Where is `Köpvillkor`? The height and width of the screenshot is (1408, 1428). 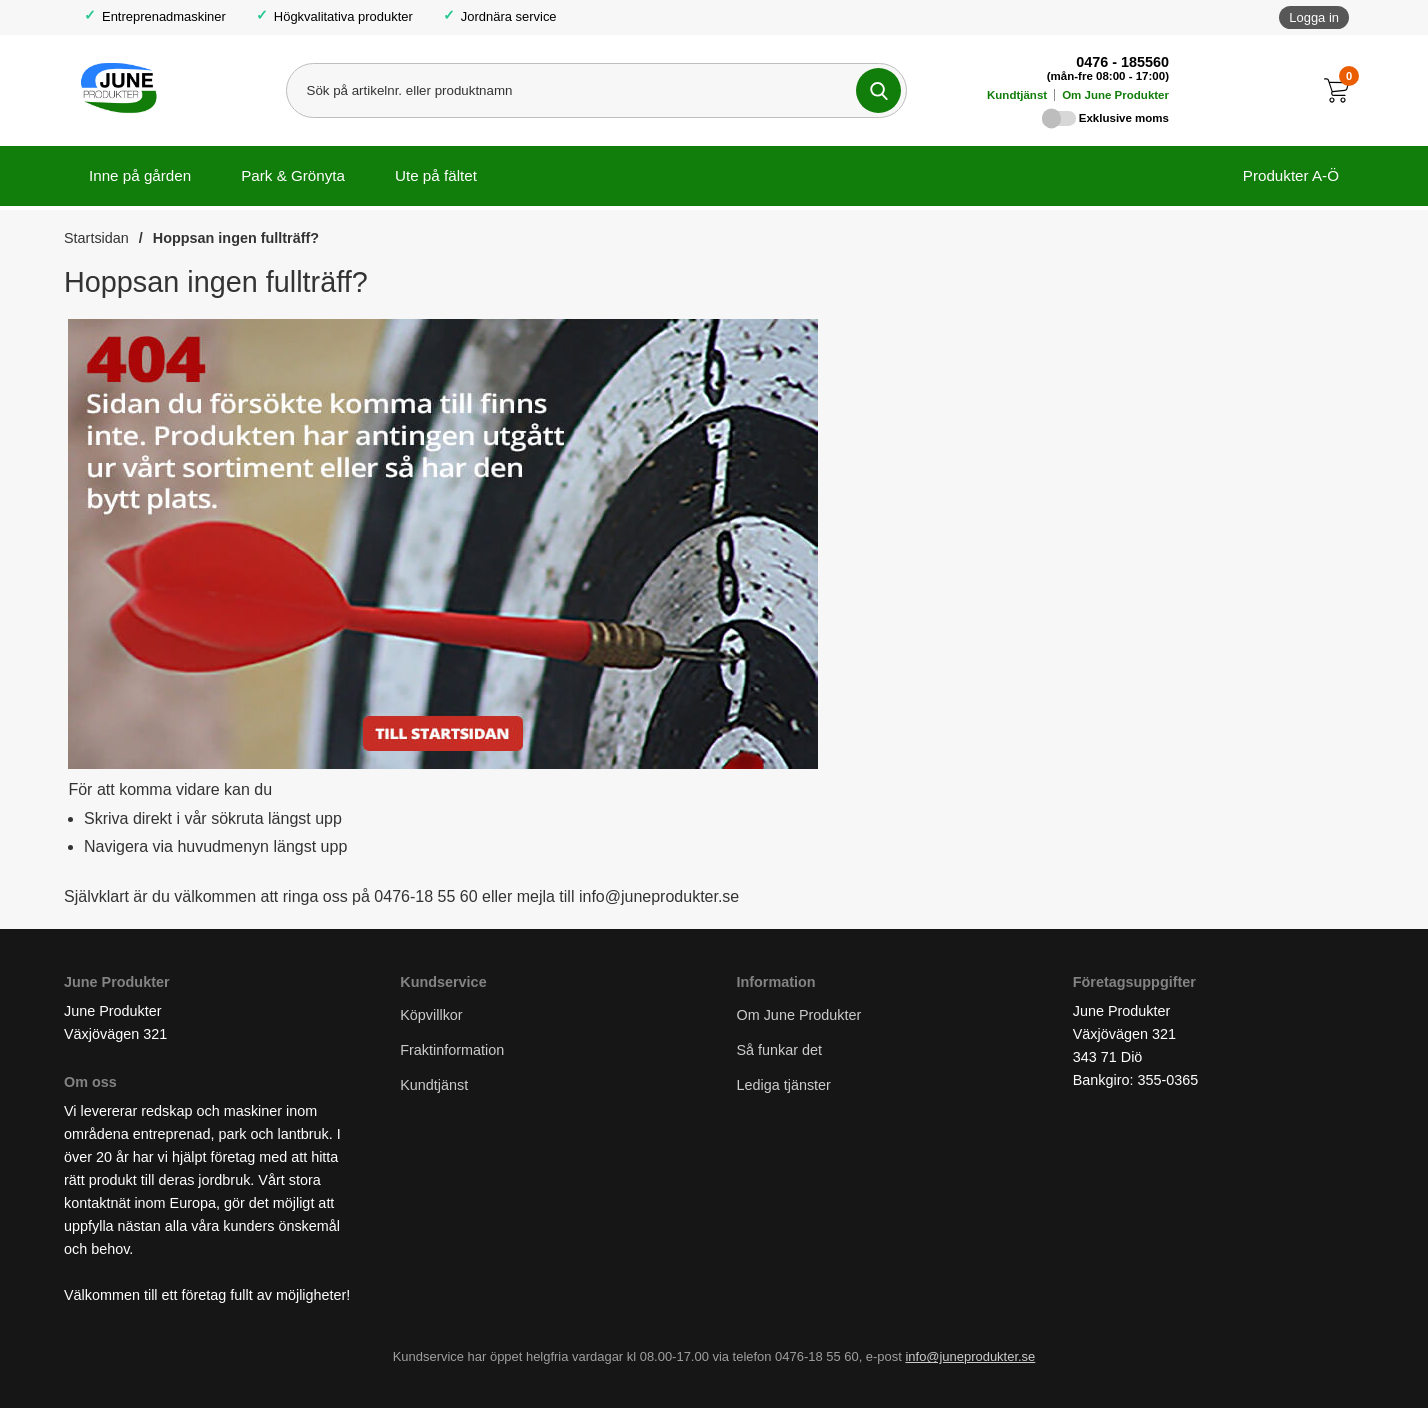
Köpvillkor is located at coordinates (431, 1015).